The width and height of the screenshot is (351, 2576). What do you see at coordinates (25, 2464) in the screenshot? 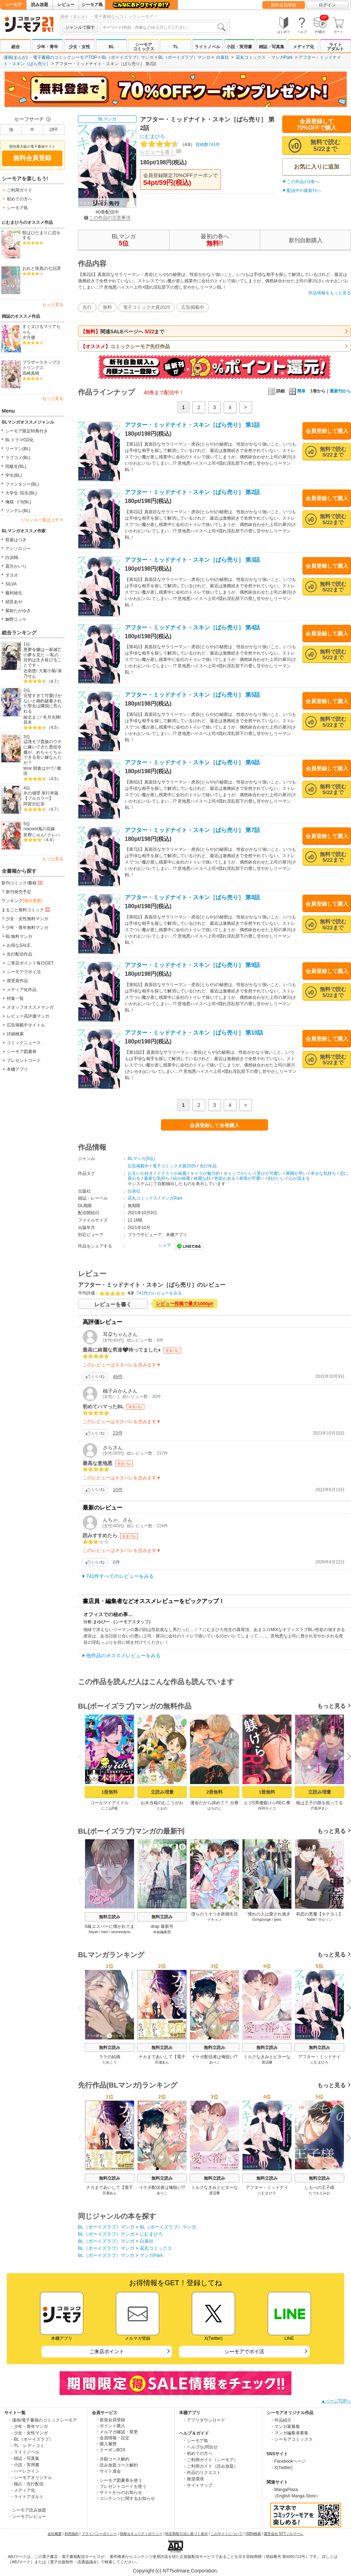
I see `- 小説・実用書` at bounding box center [25, 2464].